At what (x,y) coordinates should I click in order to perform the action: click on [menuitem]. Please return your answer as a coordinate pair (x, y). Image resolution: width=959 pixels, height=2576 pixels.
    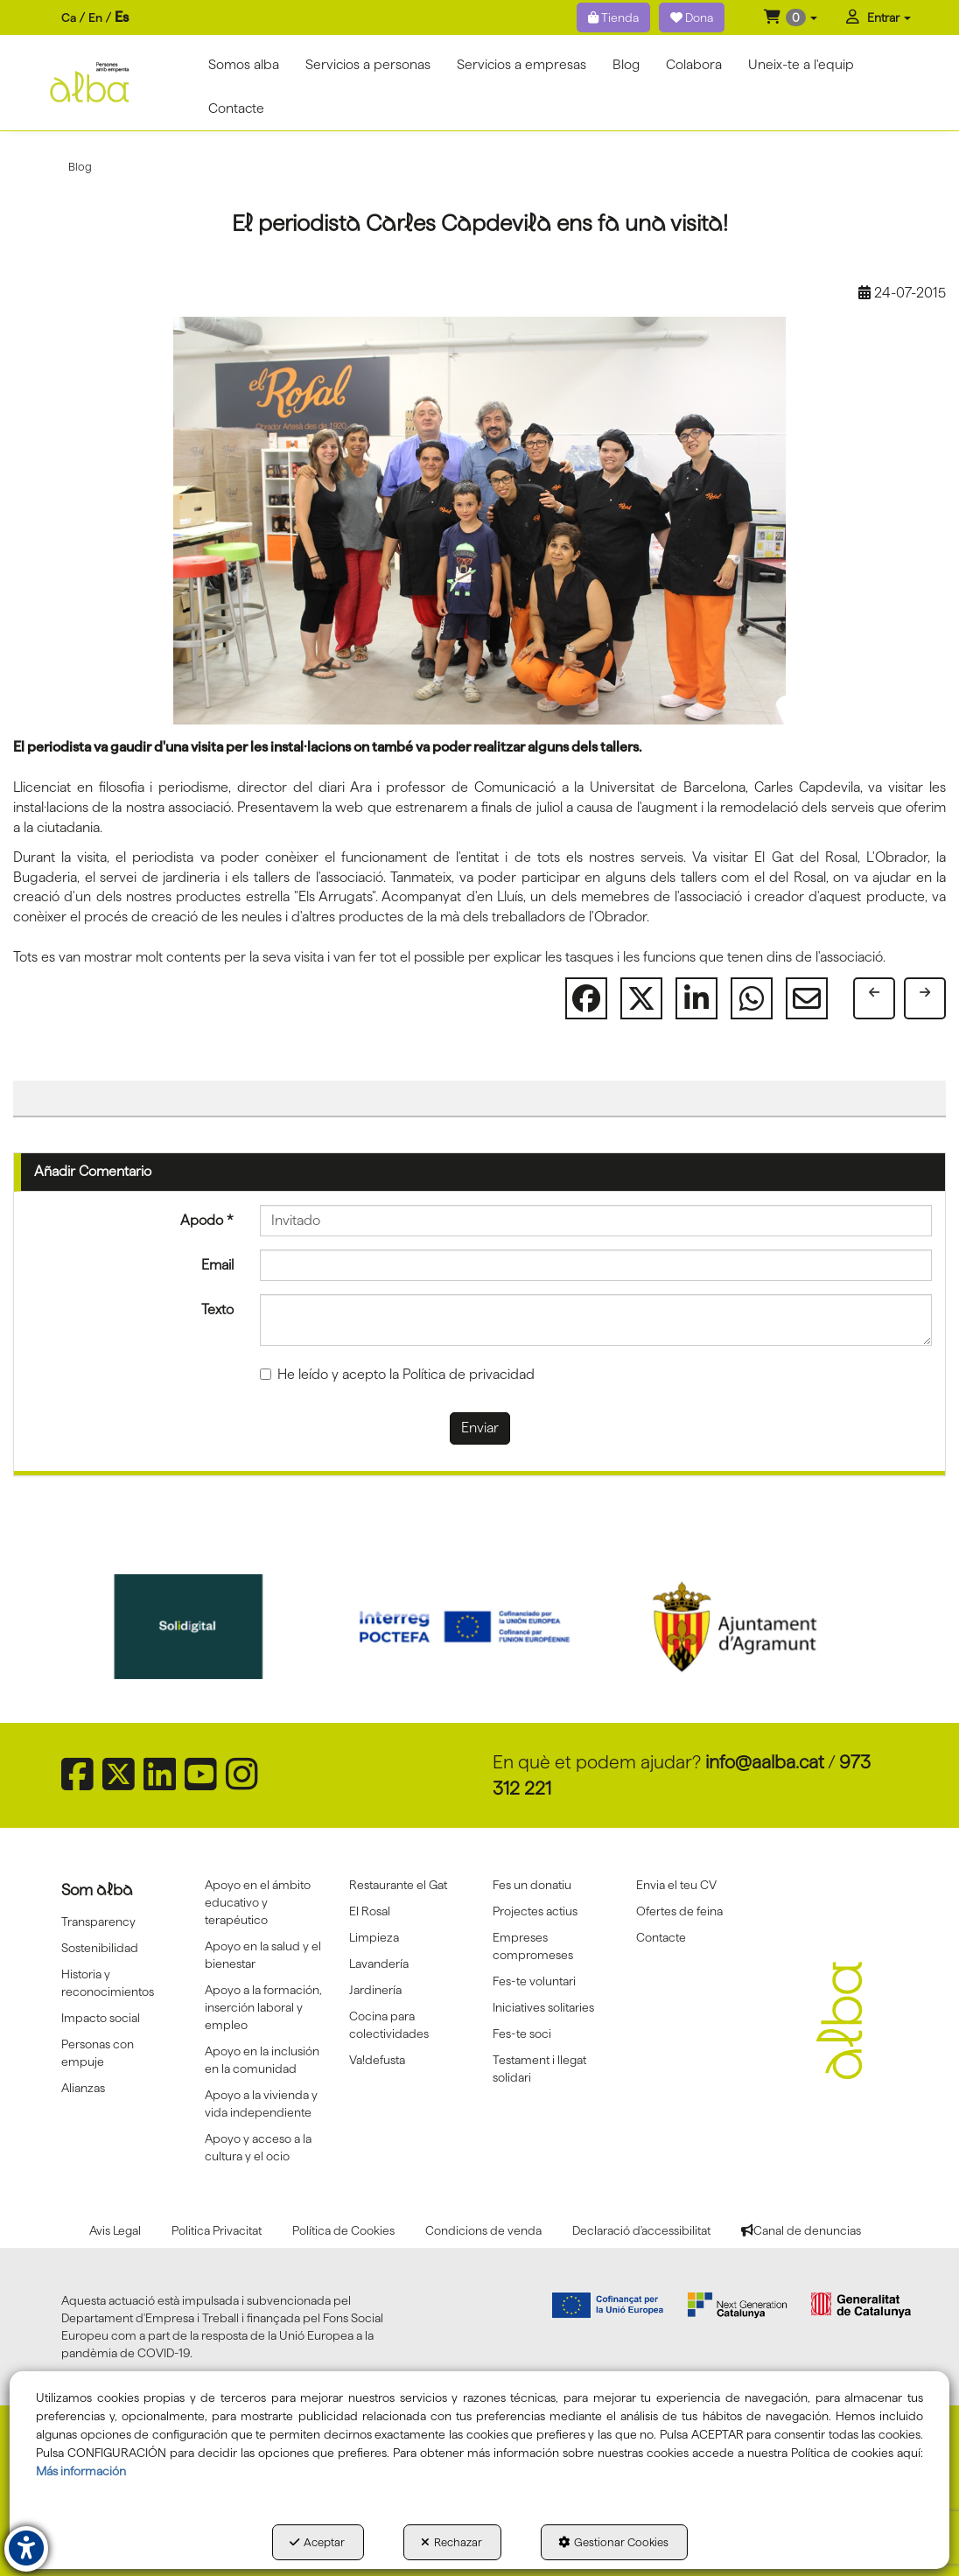
    Looking at the image, I should click on (95, 18).